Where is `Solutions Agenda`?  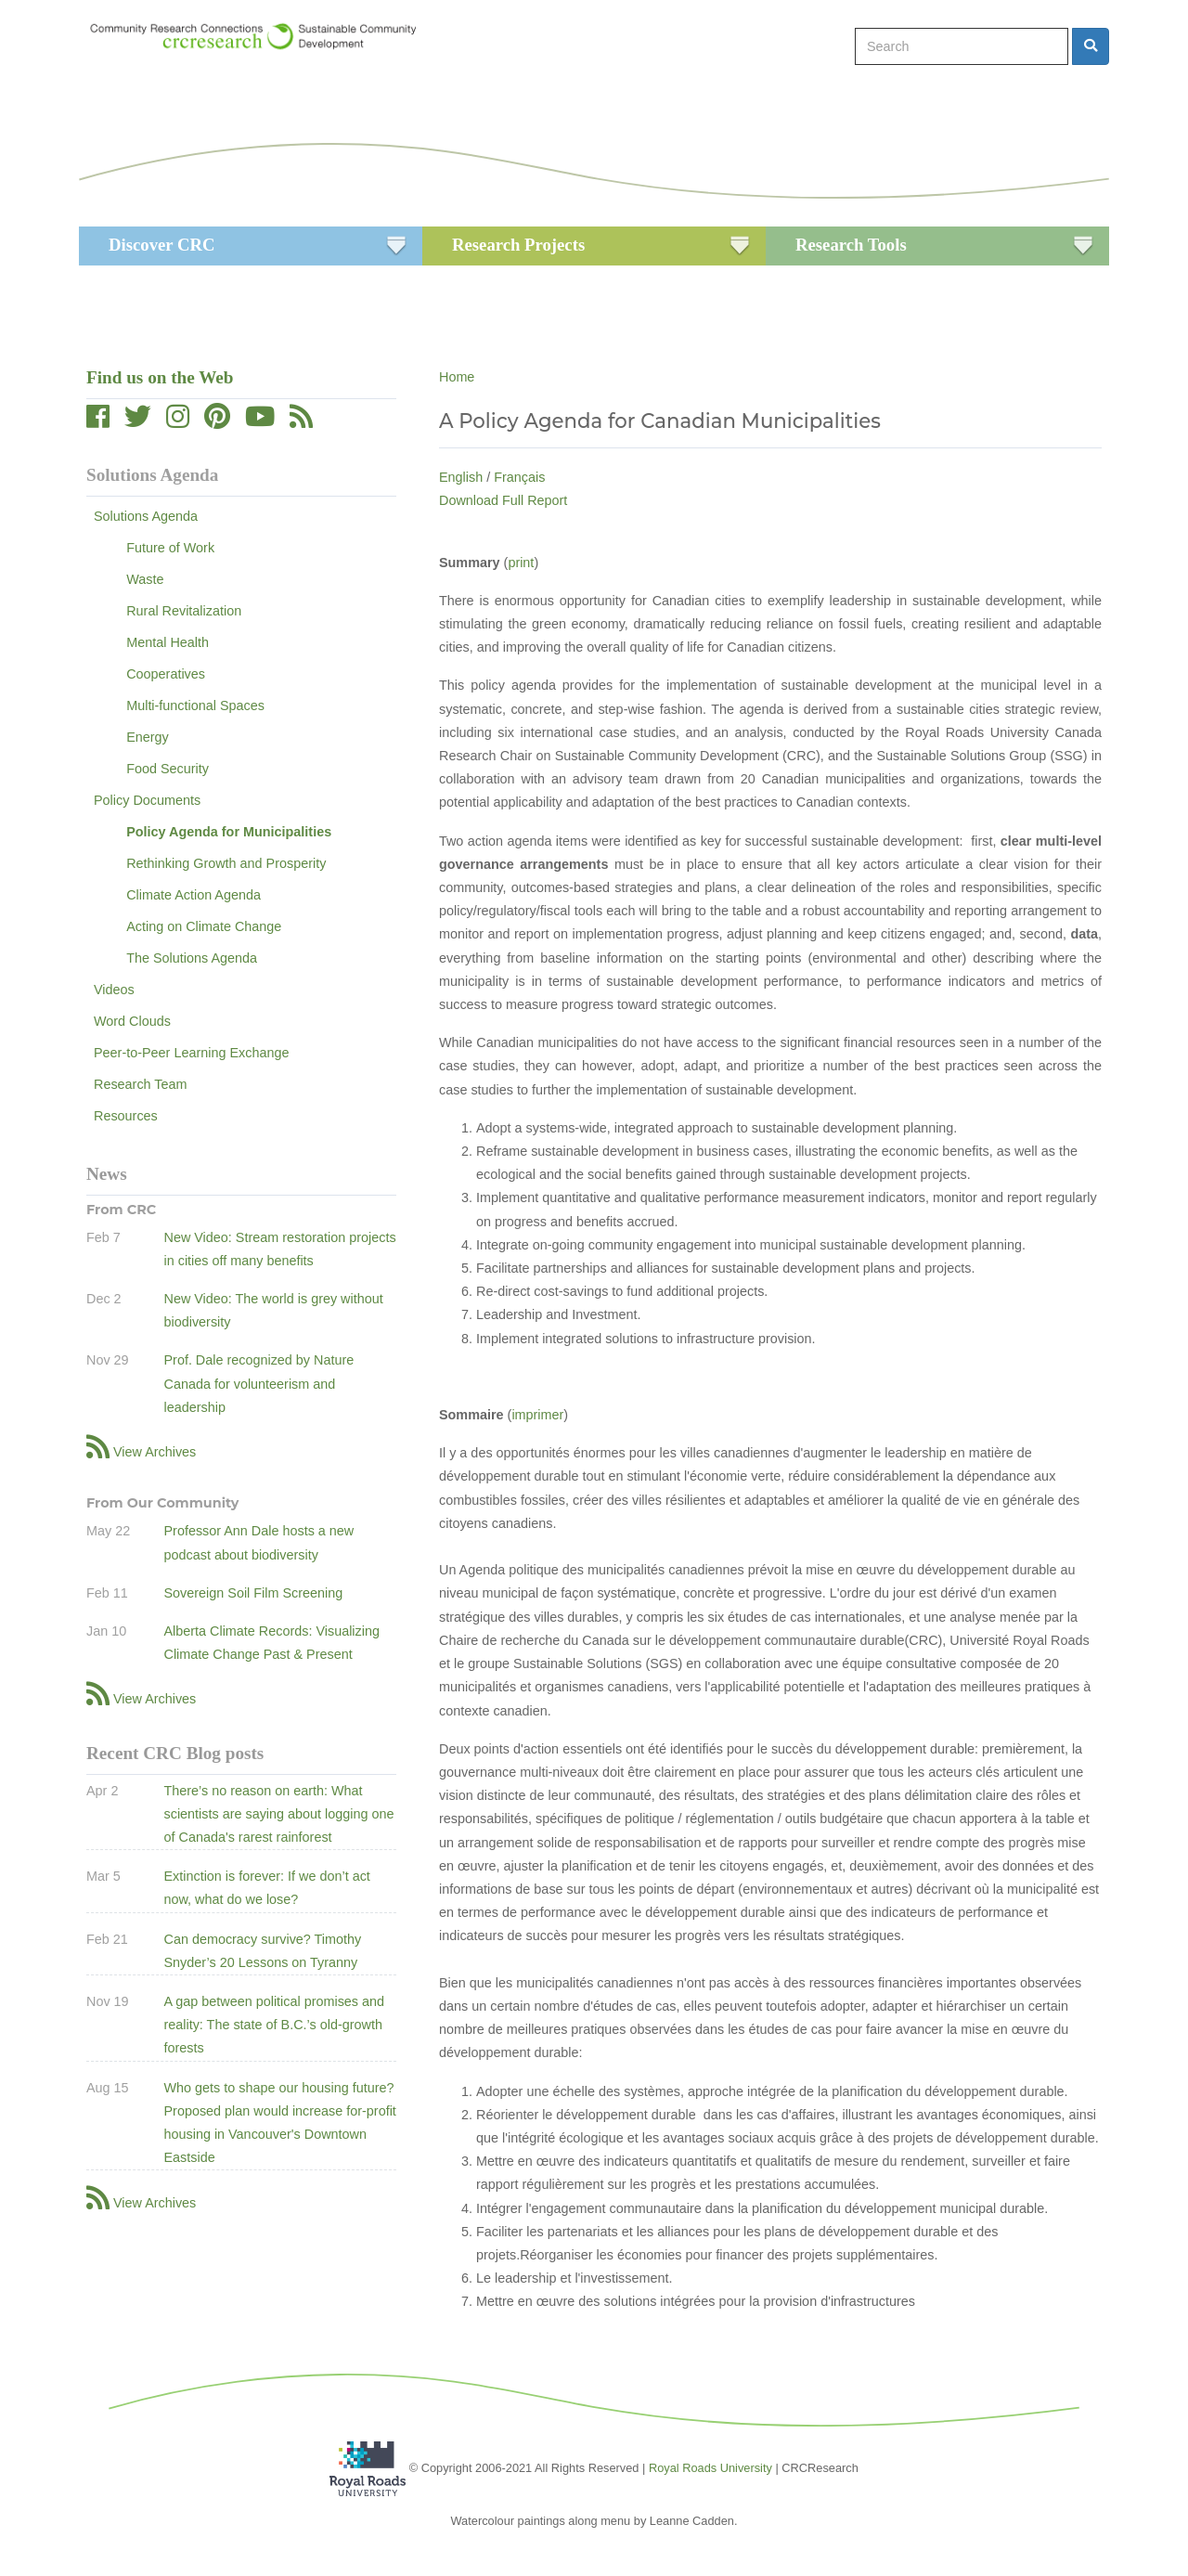 Solutions Agenda is located at coordinates (146, 516).